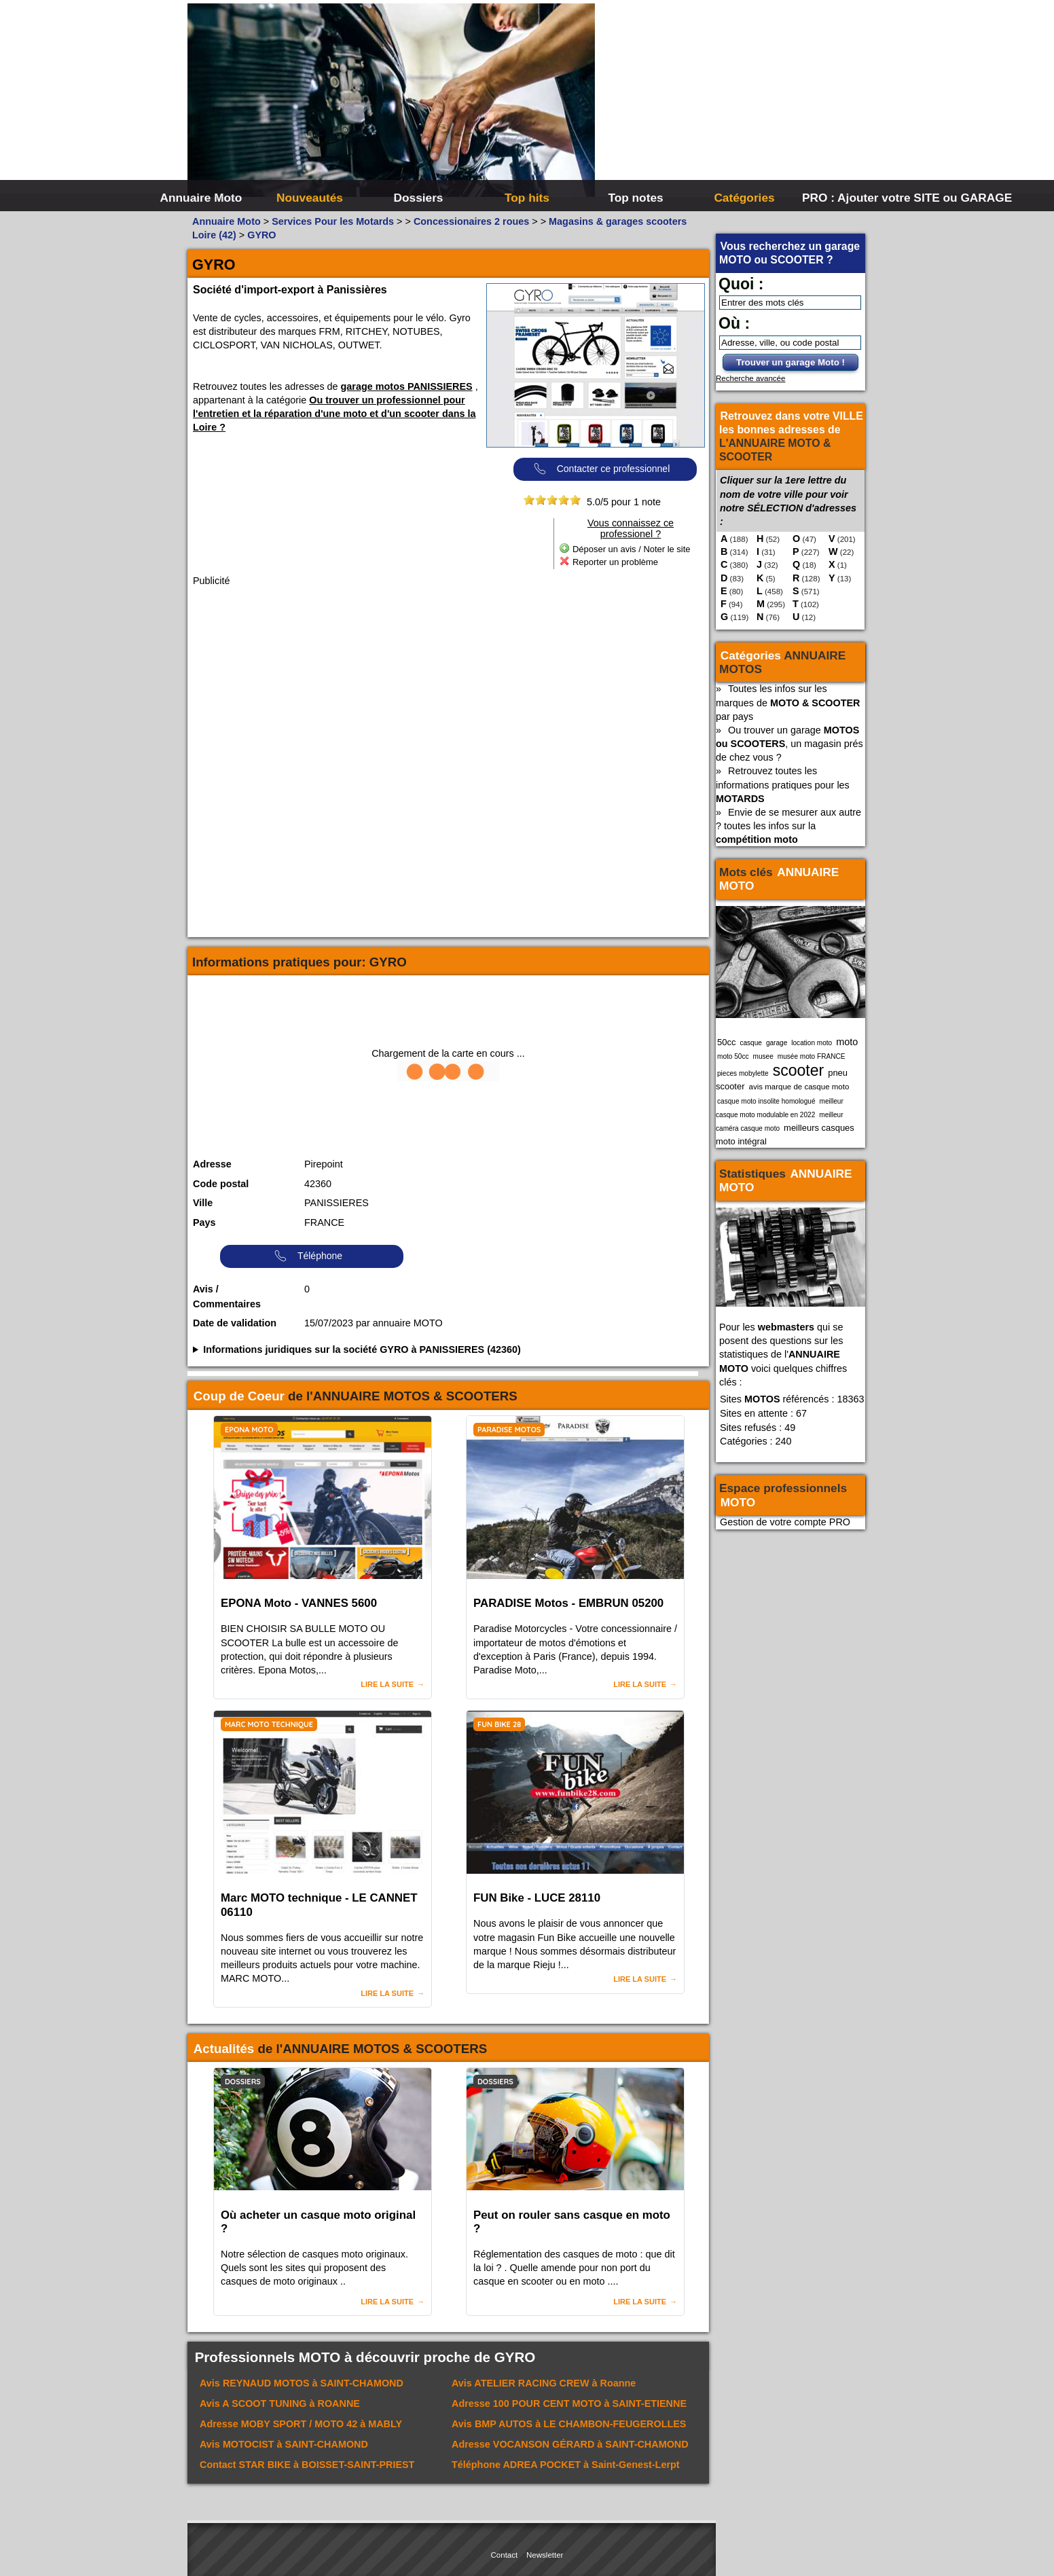 The width and height of the screenshot is (1054, 2576). Describe the element at coordinates (744, 197) in the screenshot. I see `Catégories` at that location.